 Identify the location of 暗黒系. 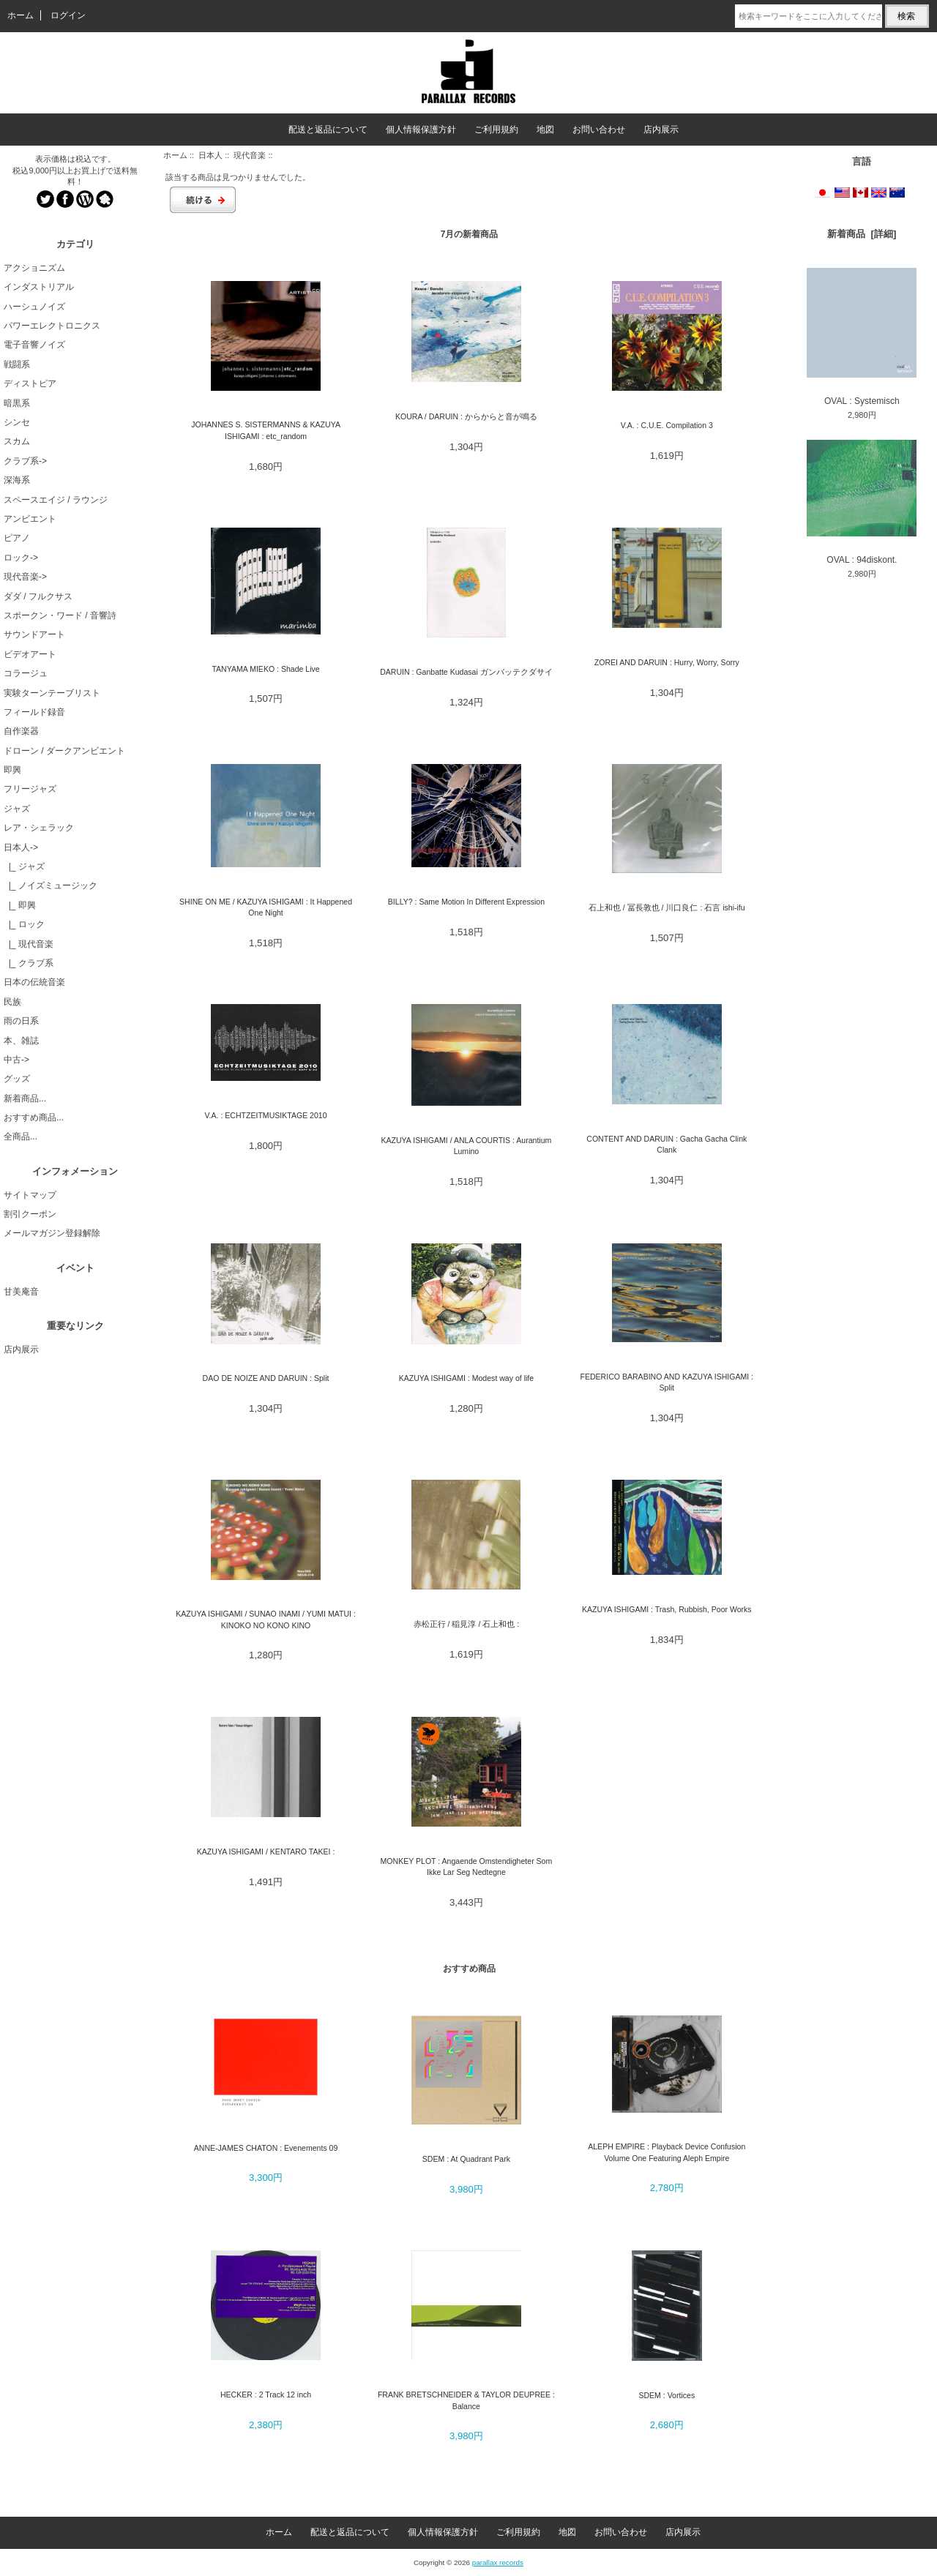
(17, 403).